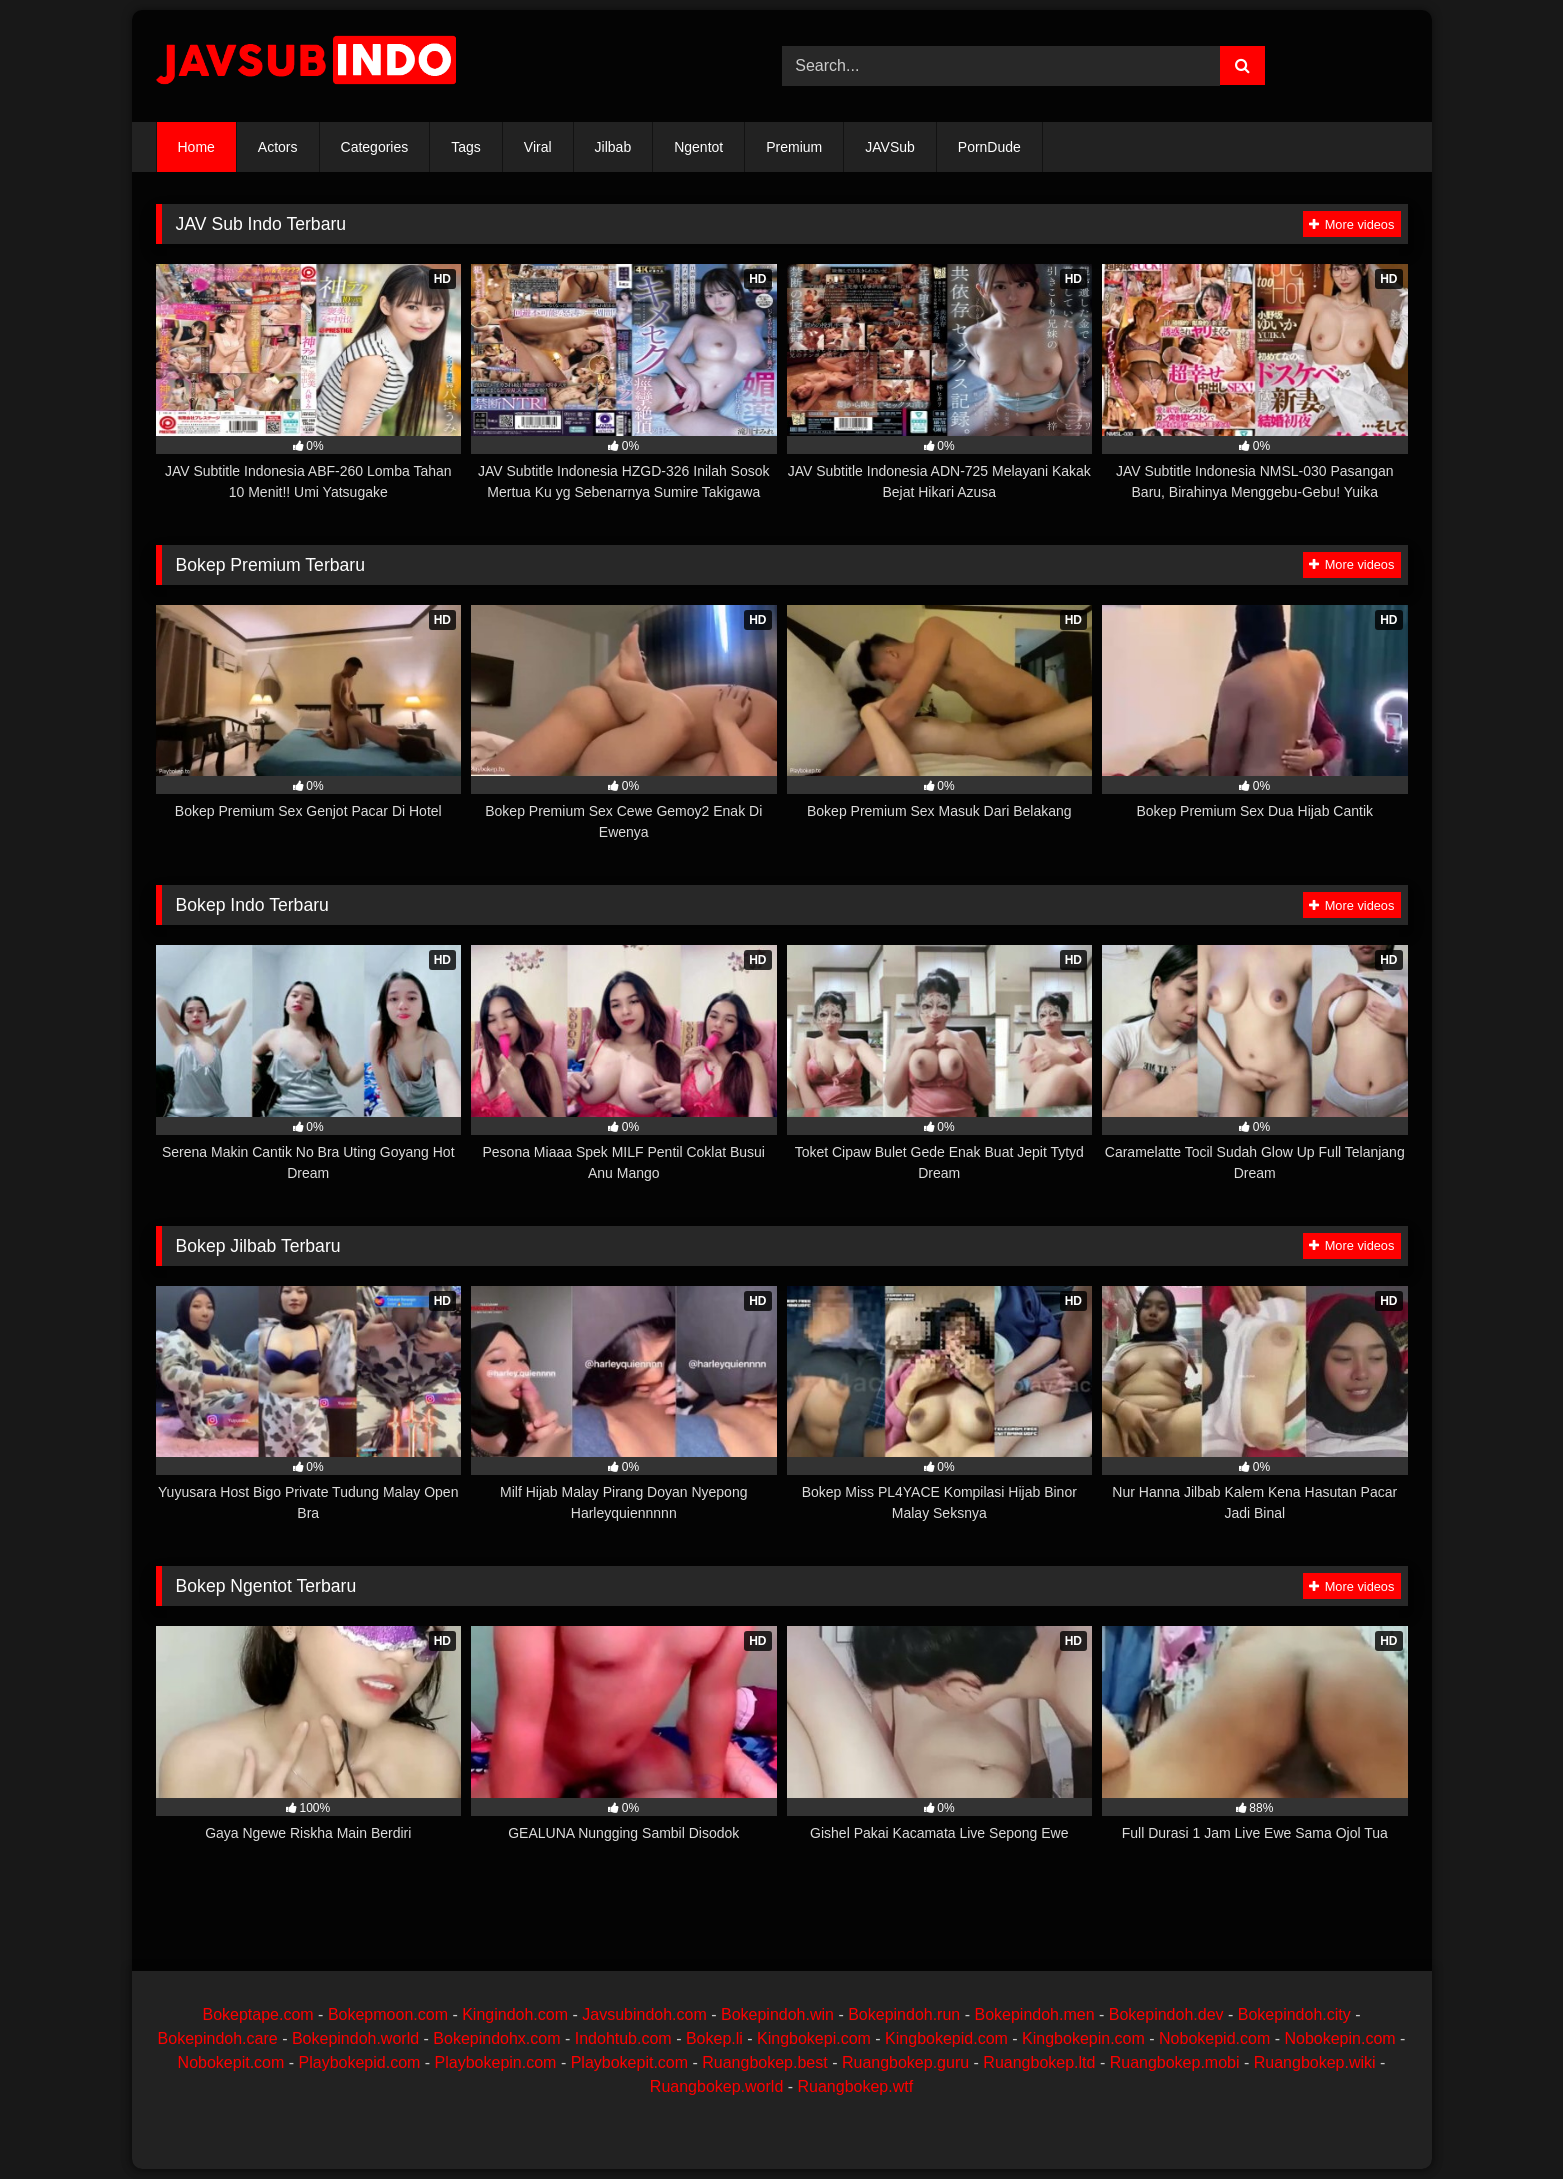 This screenshot has width=1563, height=2179. I want to click on Jilbab, so click(613, 147).